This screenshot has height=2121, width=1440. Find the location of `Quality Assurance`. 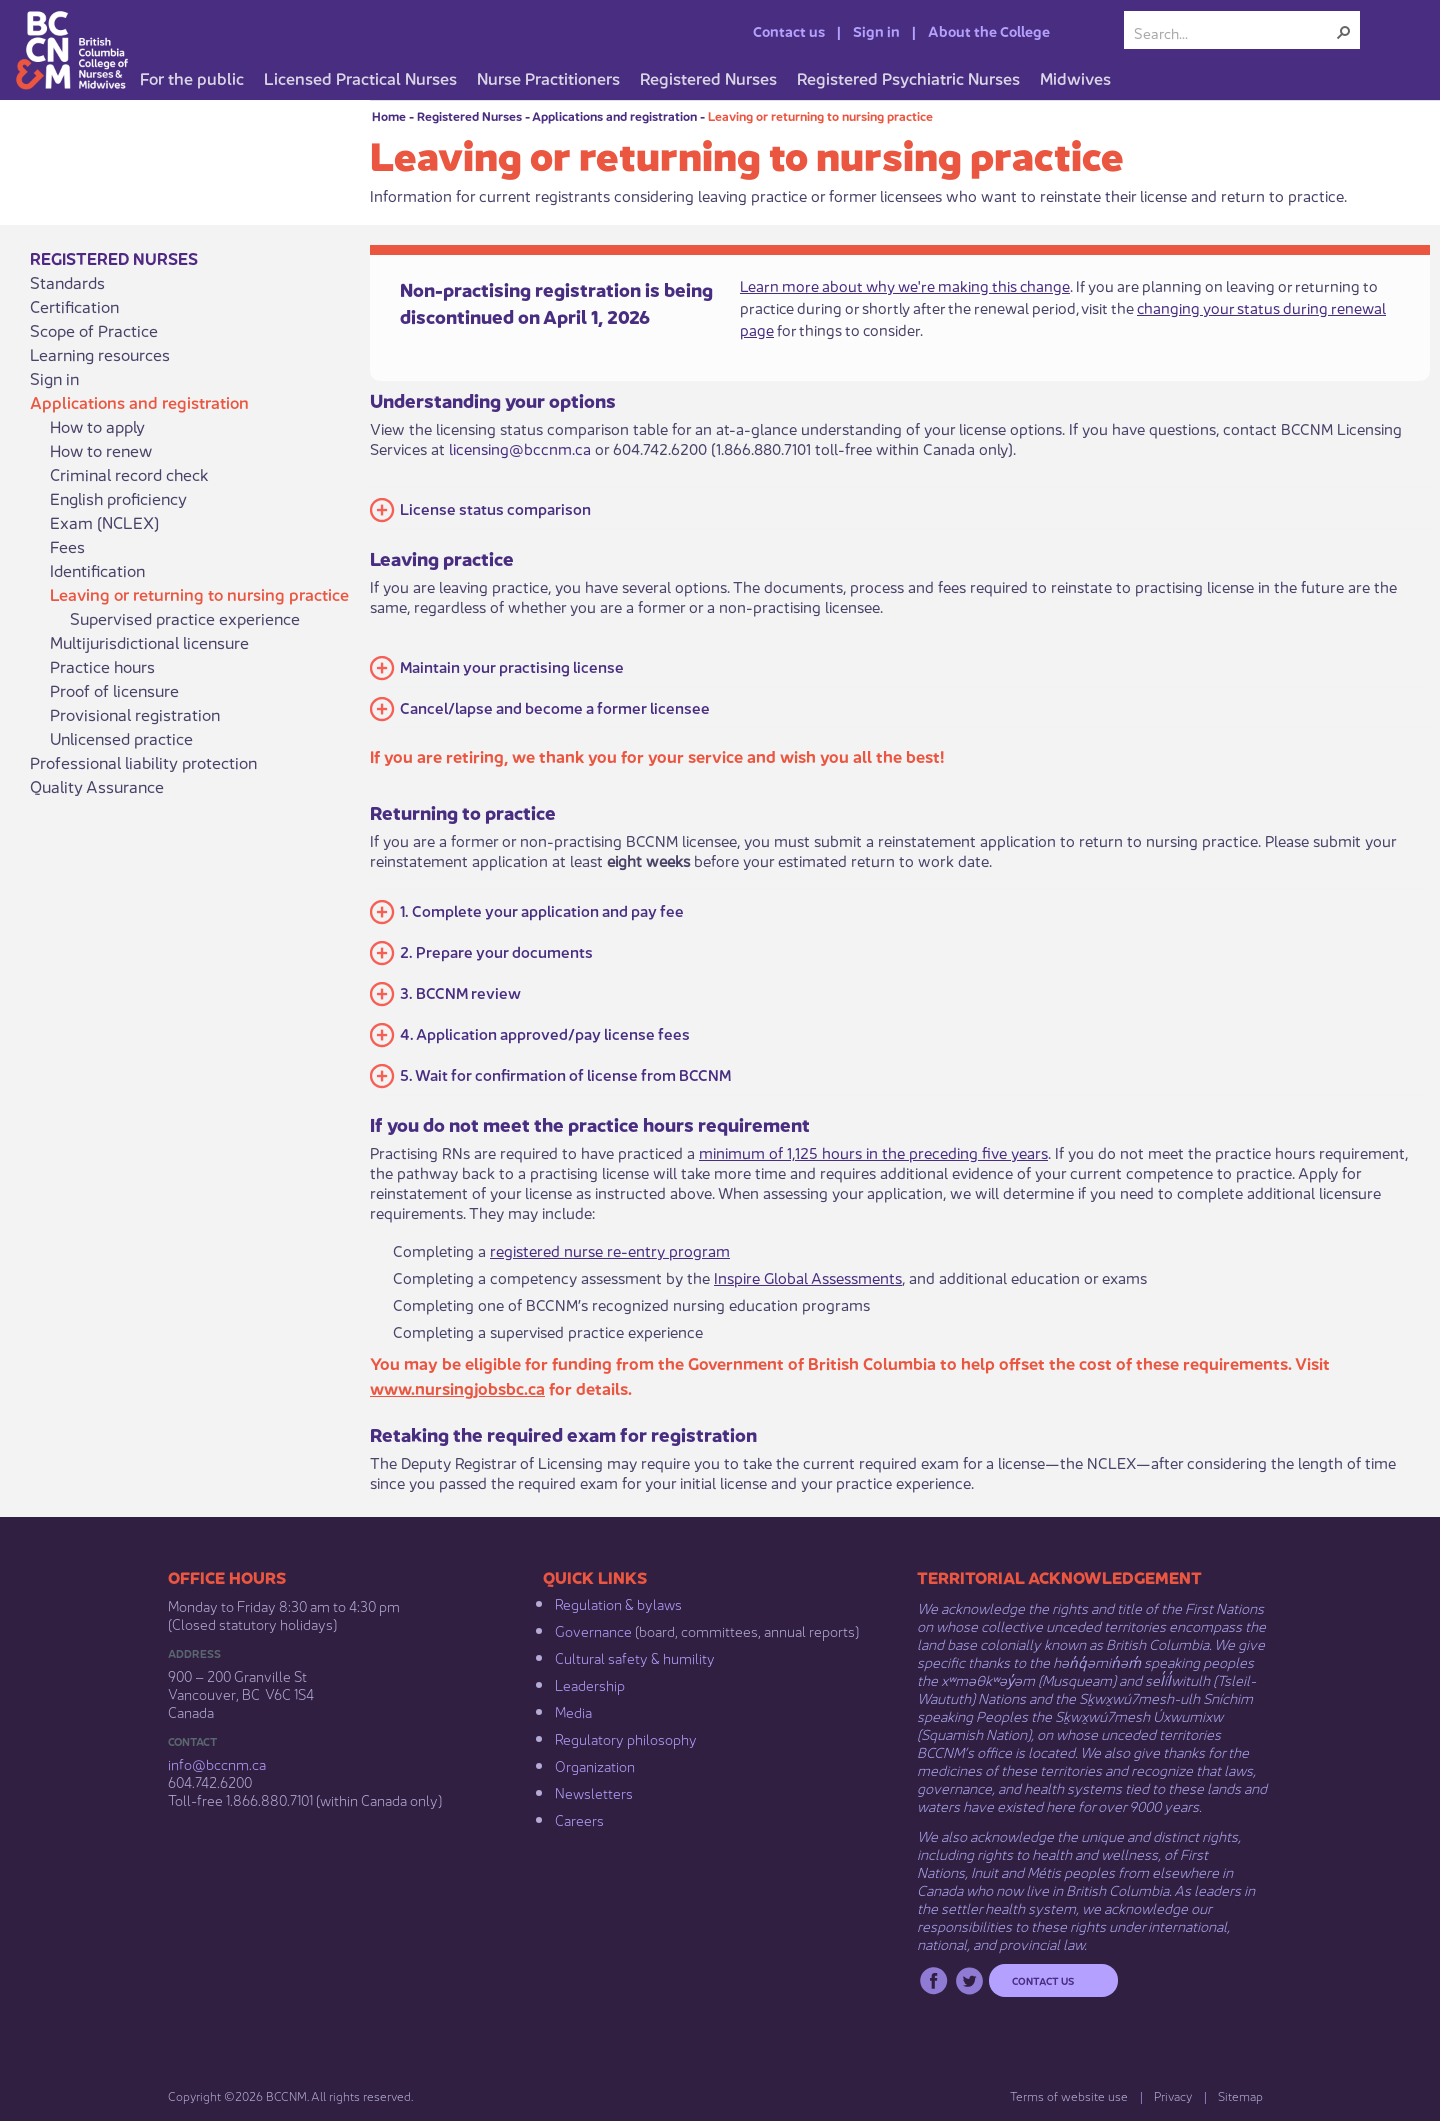

Quality Assurance is located at coordinates (97, 786).